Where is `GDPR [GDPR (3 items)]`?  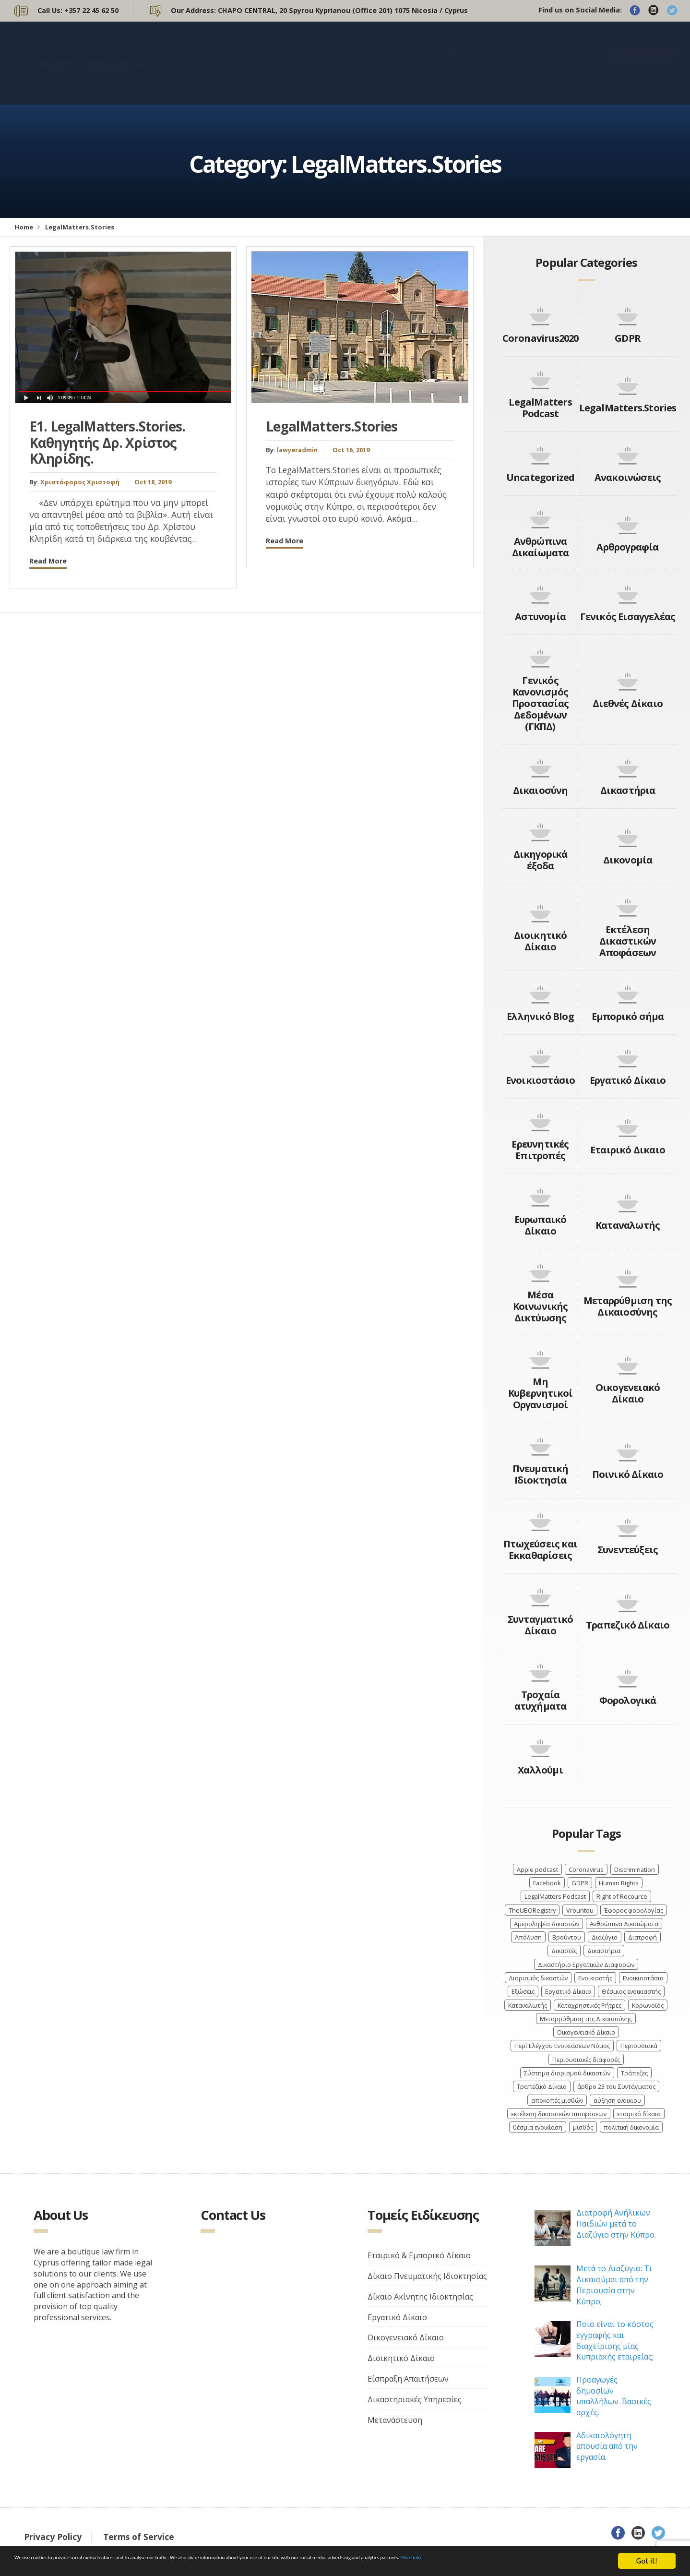
GDPR [GDPR (3 items)] is located at coordinates (579, 1883).